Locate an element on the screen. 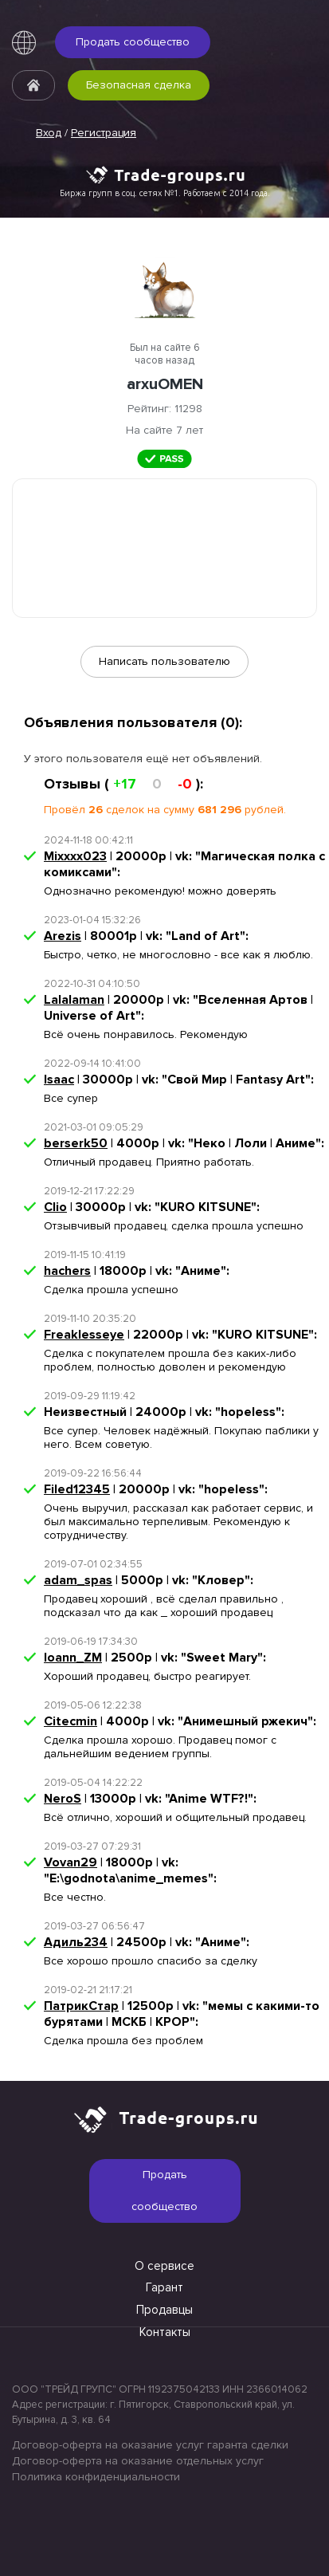 The image size is (329, 2576). Filed12345 is located at coordinates (77, 1489).